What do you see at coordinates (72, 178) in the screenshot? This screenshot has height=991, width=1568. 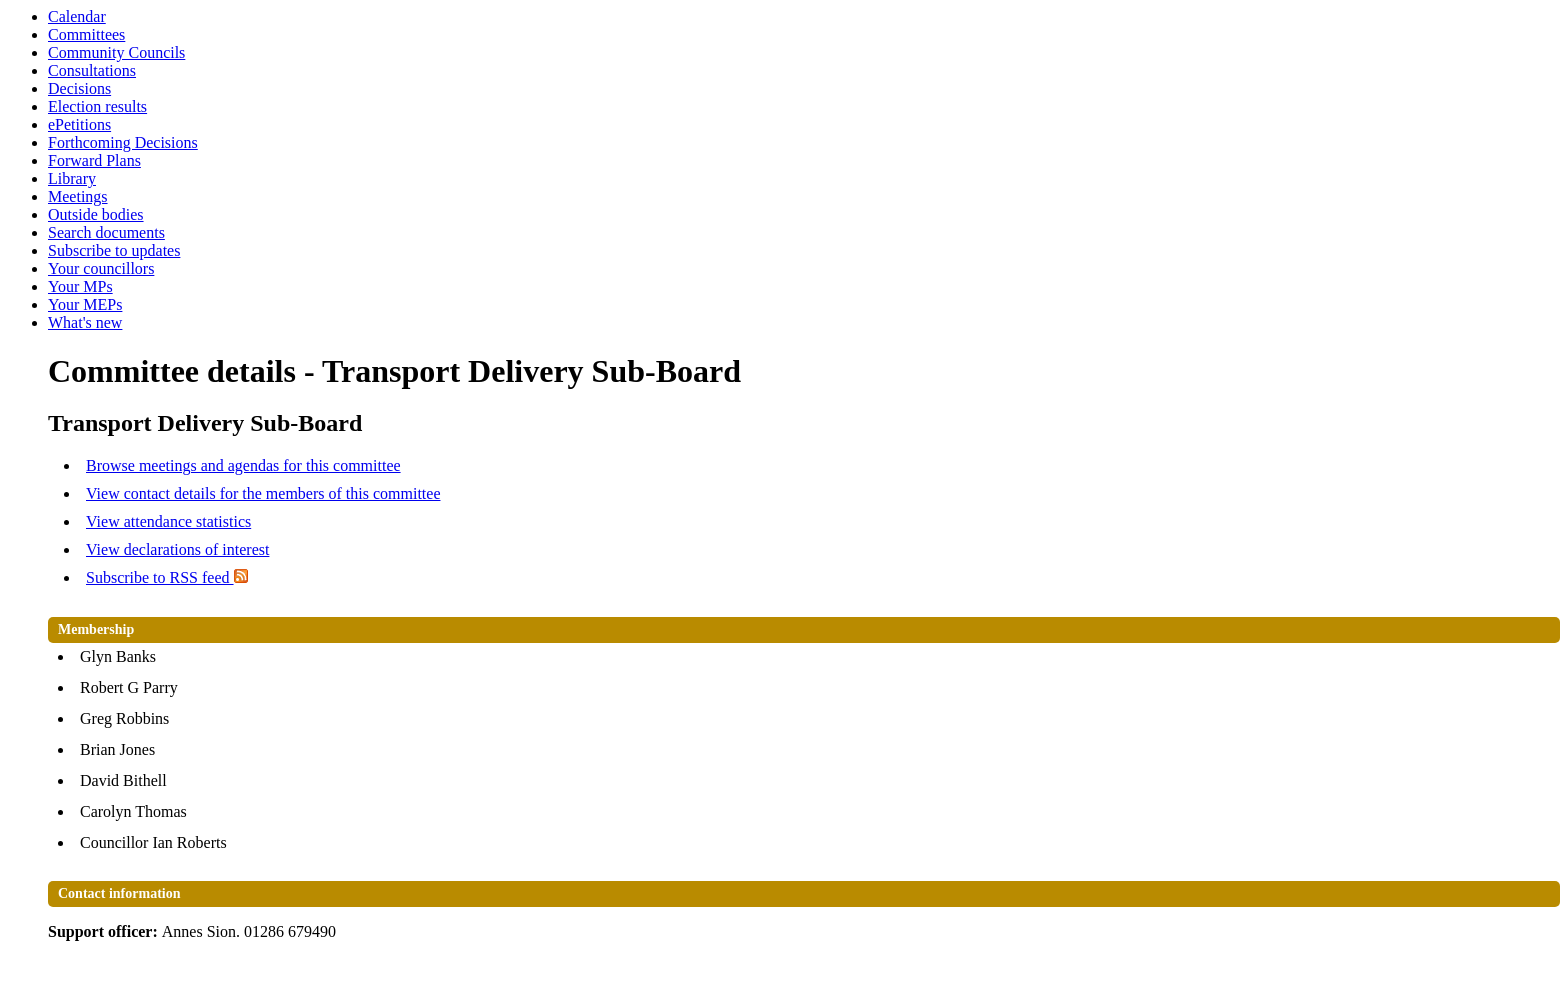 I see `Library` at bounding box center [72, 178].